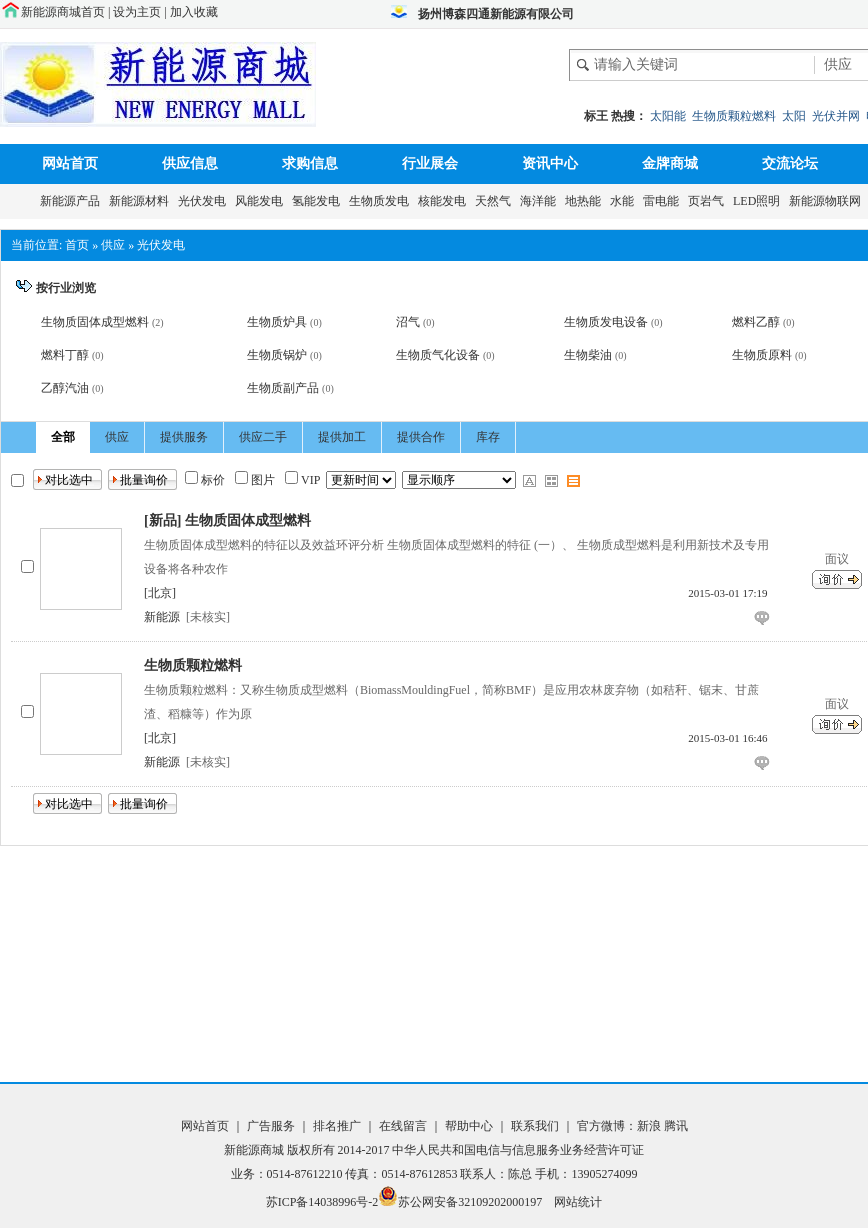 The height and width of the screenshot is (1228, 868). I want to click on 地热能, so click(586, 201).